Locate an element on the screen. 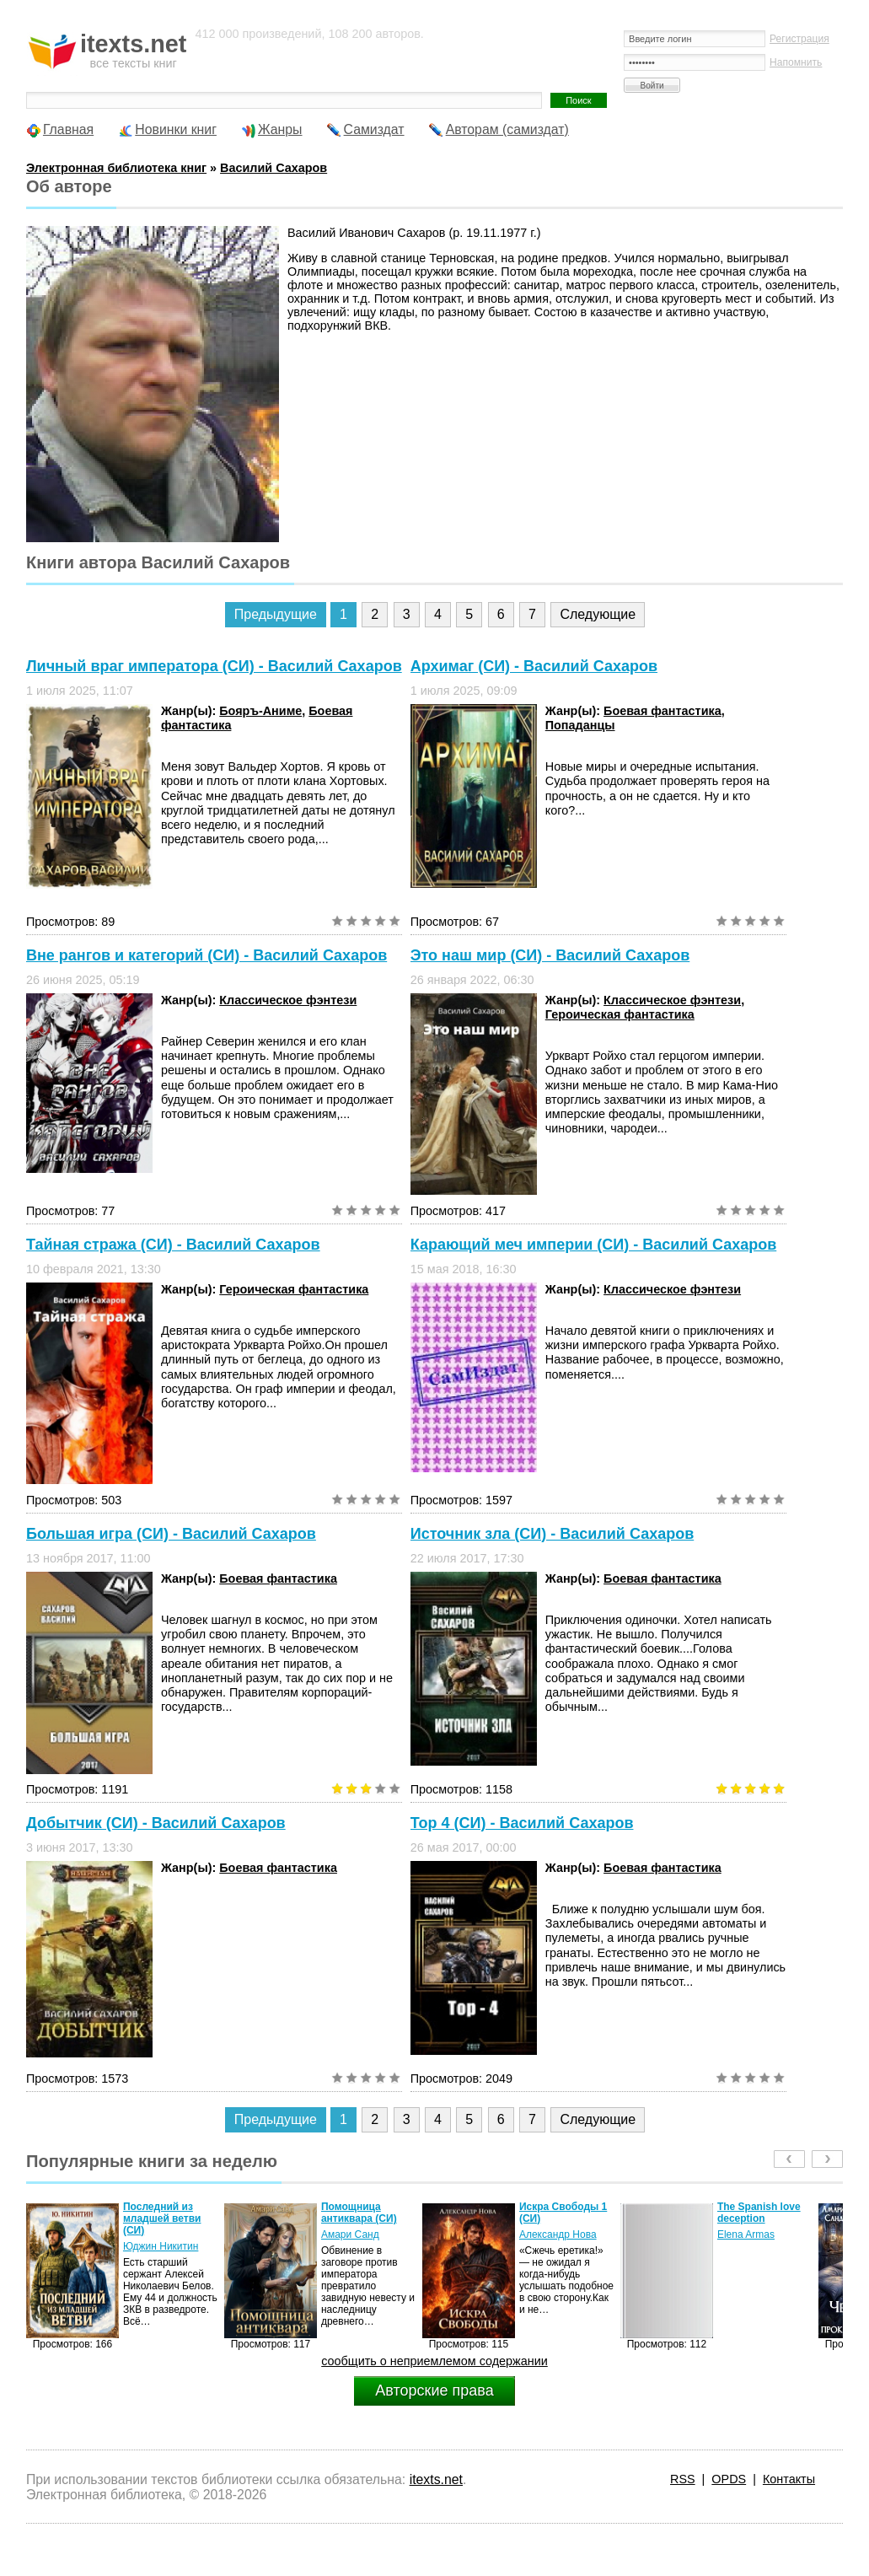 This screenshot has width=869, height=2576. RSS is located at coordinates (682, 2479).